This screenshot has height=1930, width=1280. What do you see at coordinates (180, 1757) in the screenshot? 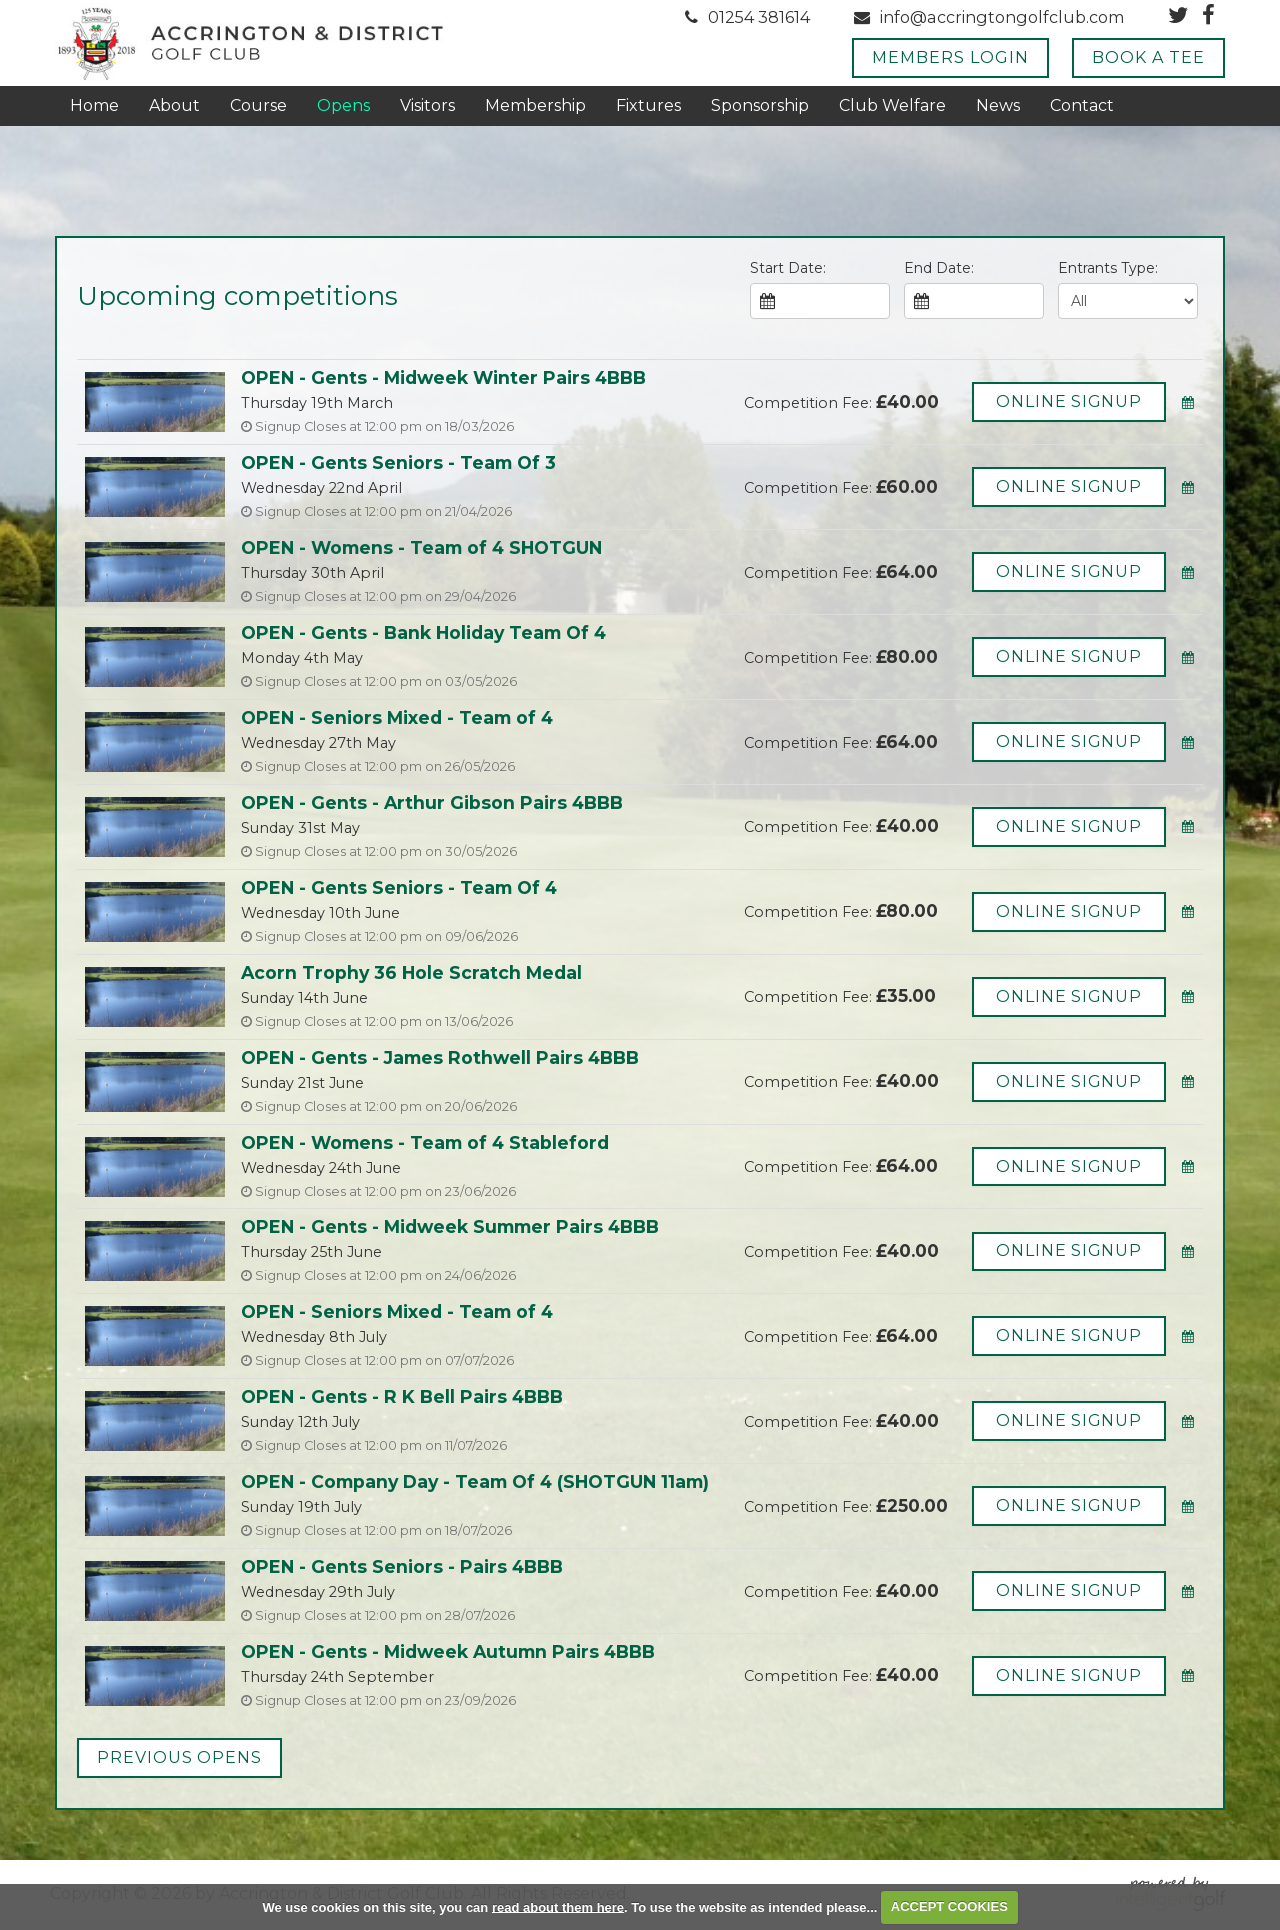
I see `Previous Opens` at bounding box center [180, 1757].